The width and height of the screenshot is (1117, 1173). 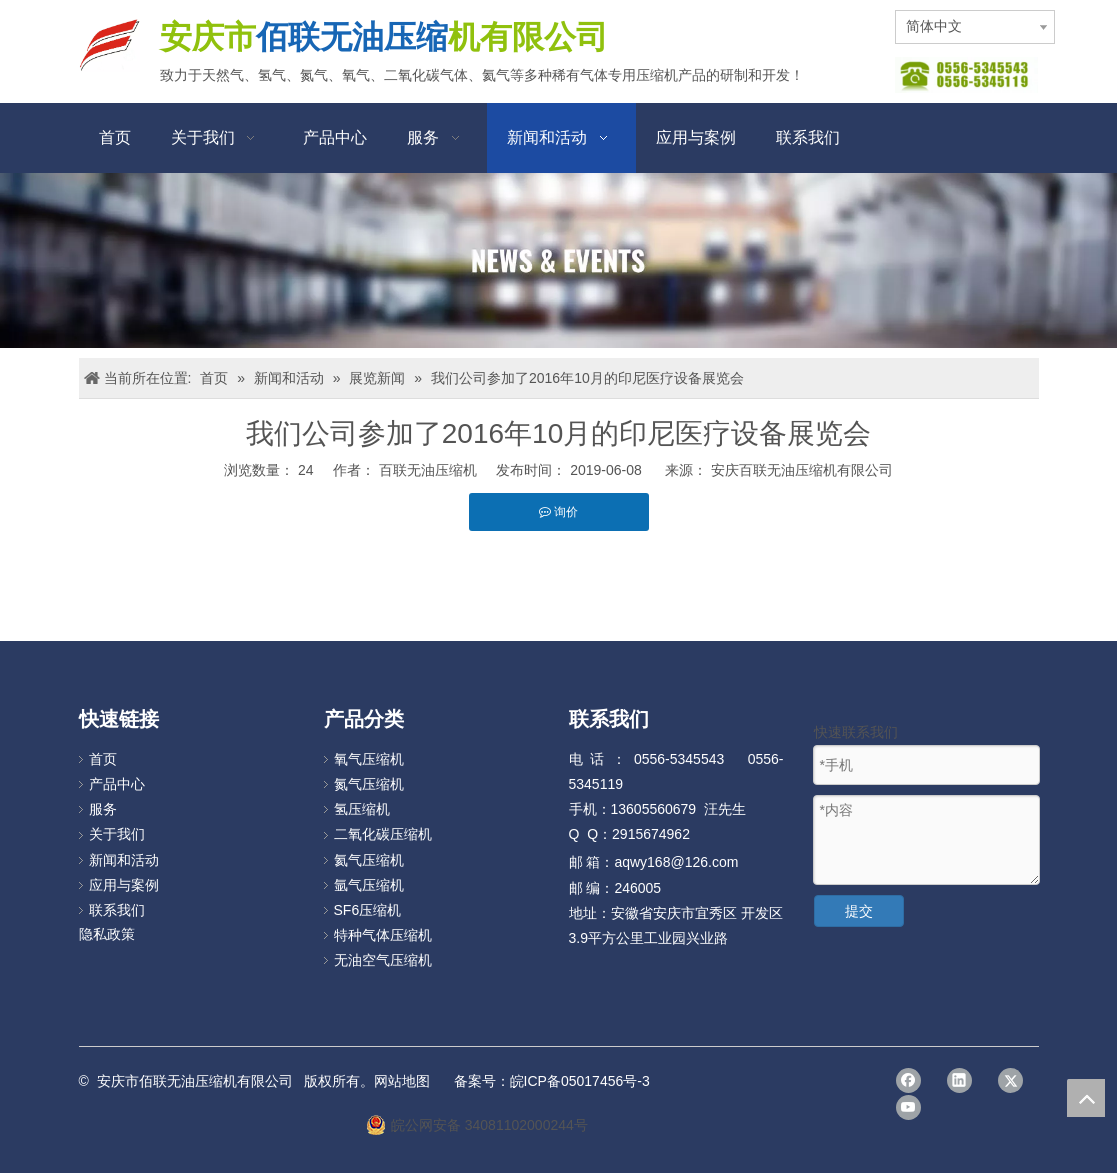 What do you see at coordinates (1086, 1098) in the screenshot?
I see `top` at bounding box center [1086, 1098].